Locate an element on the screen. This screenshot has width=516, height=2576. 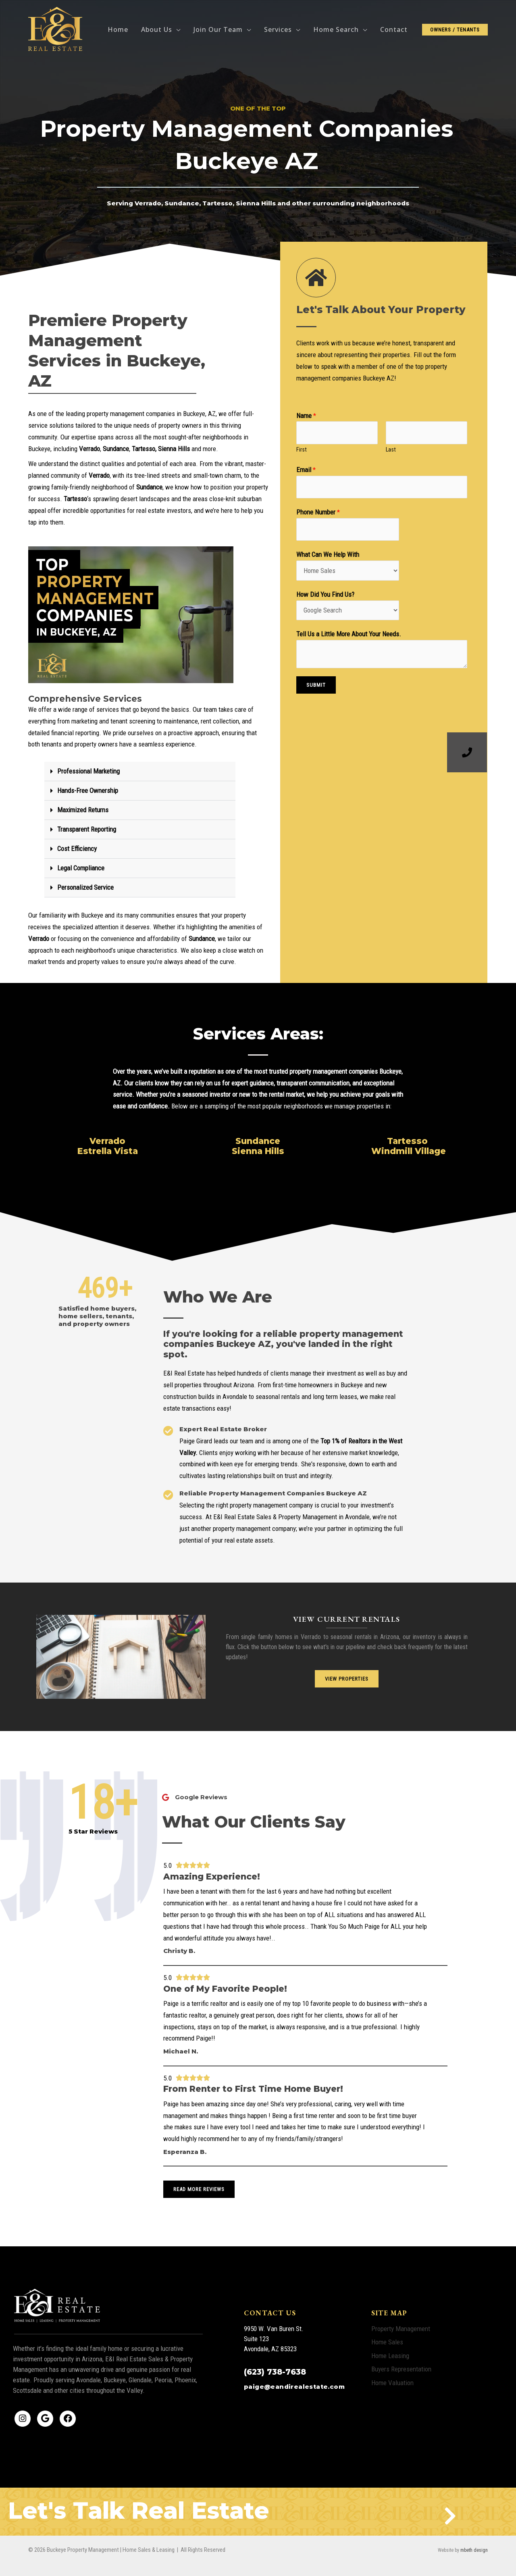
(623) 738-7638 is located at coordinates (275, 2372).